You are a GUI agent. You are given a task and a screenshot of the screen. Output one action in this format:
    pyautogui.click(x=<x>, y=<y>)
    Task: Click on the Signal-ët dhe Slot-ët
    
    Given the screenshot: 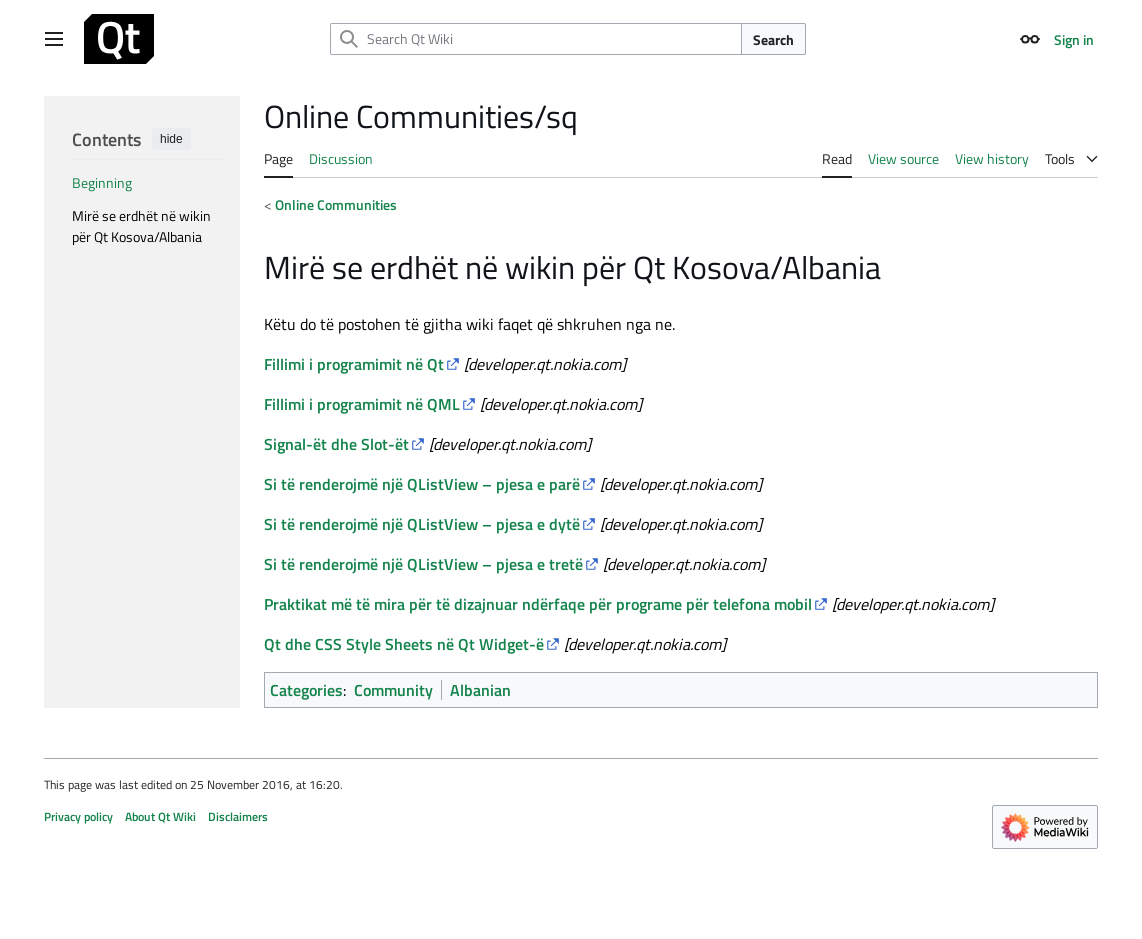 What is the action you would take?
    pyautogui.click(x=336, y=444)
    